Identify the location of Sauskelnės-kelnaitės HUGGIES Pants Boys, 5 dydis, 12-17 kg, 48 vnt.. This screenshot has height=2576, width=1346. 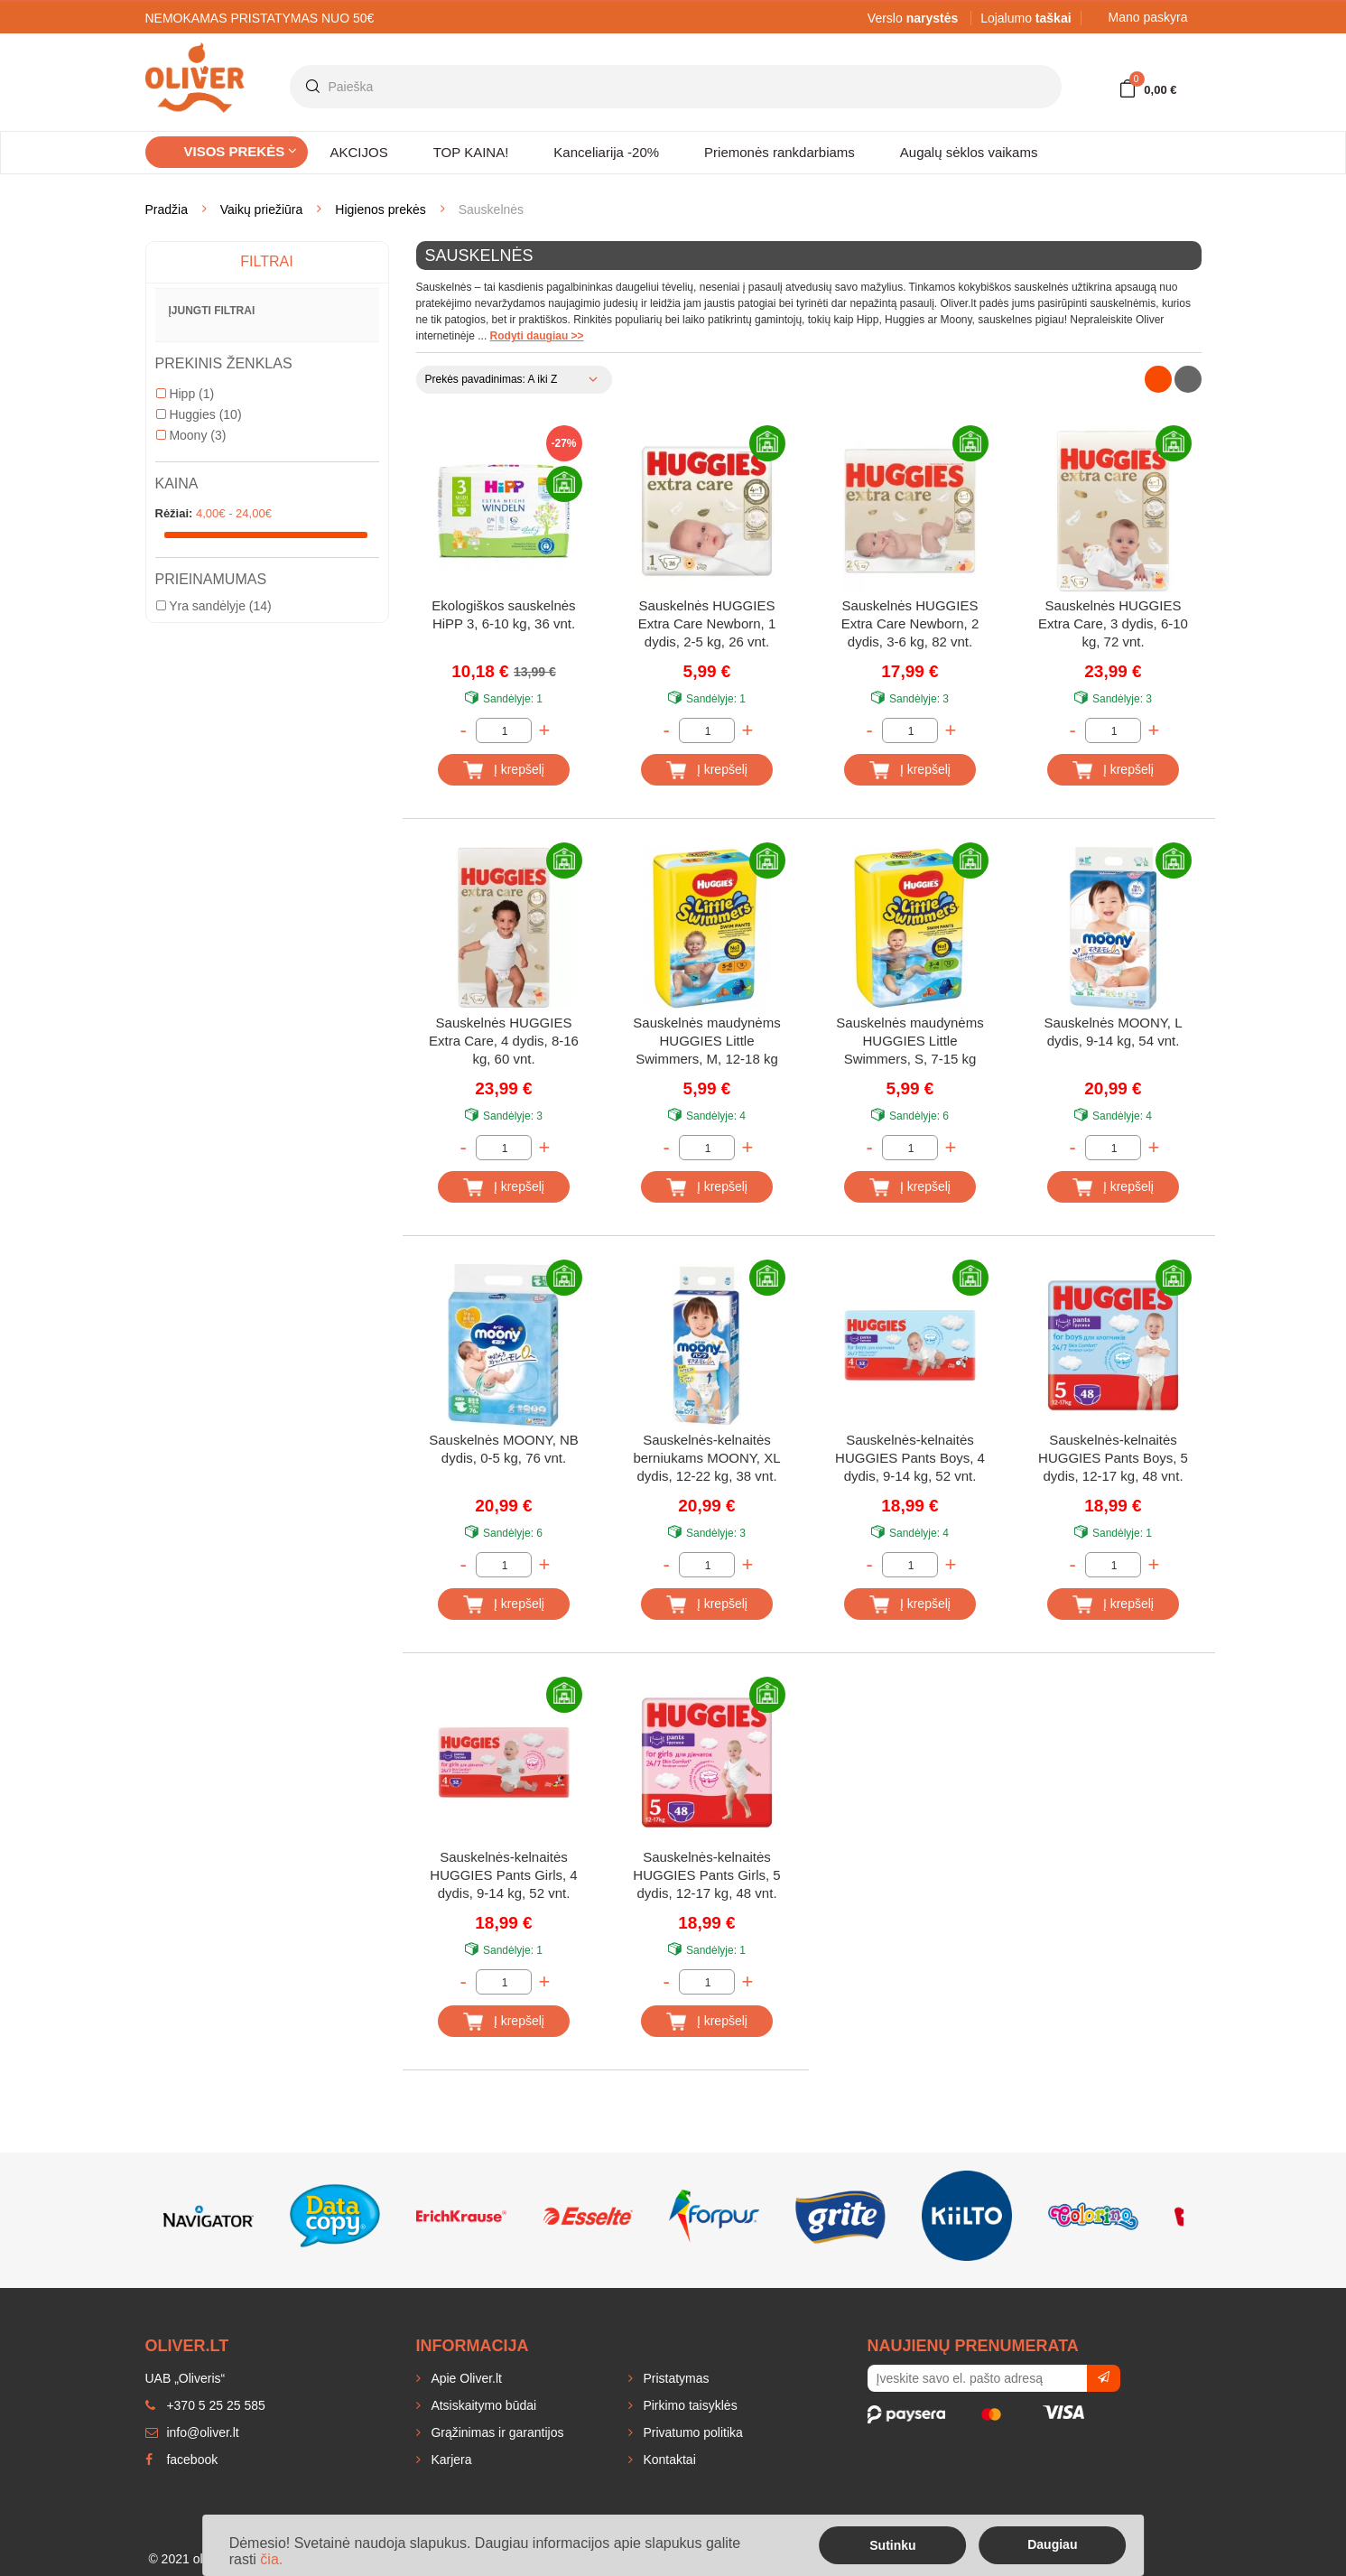
(1113, 1457).